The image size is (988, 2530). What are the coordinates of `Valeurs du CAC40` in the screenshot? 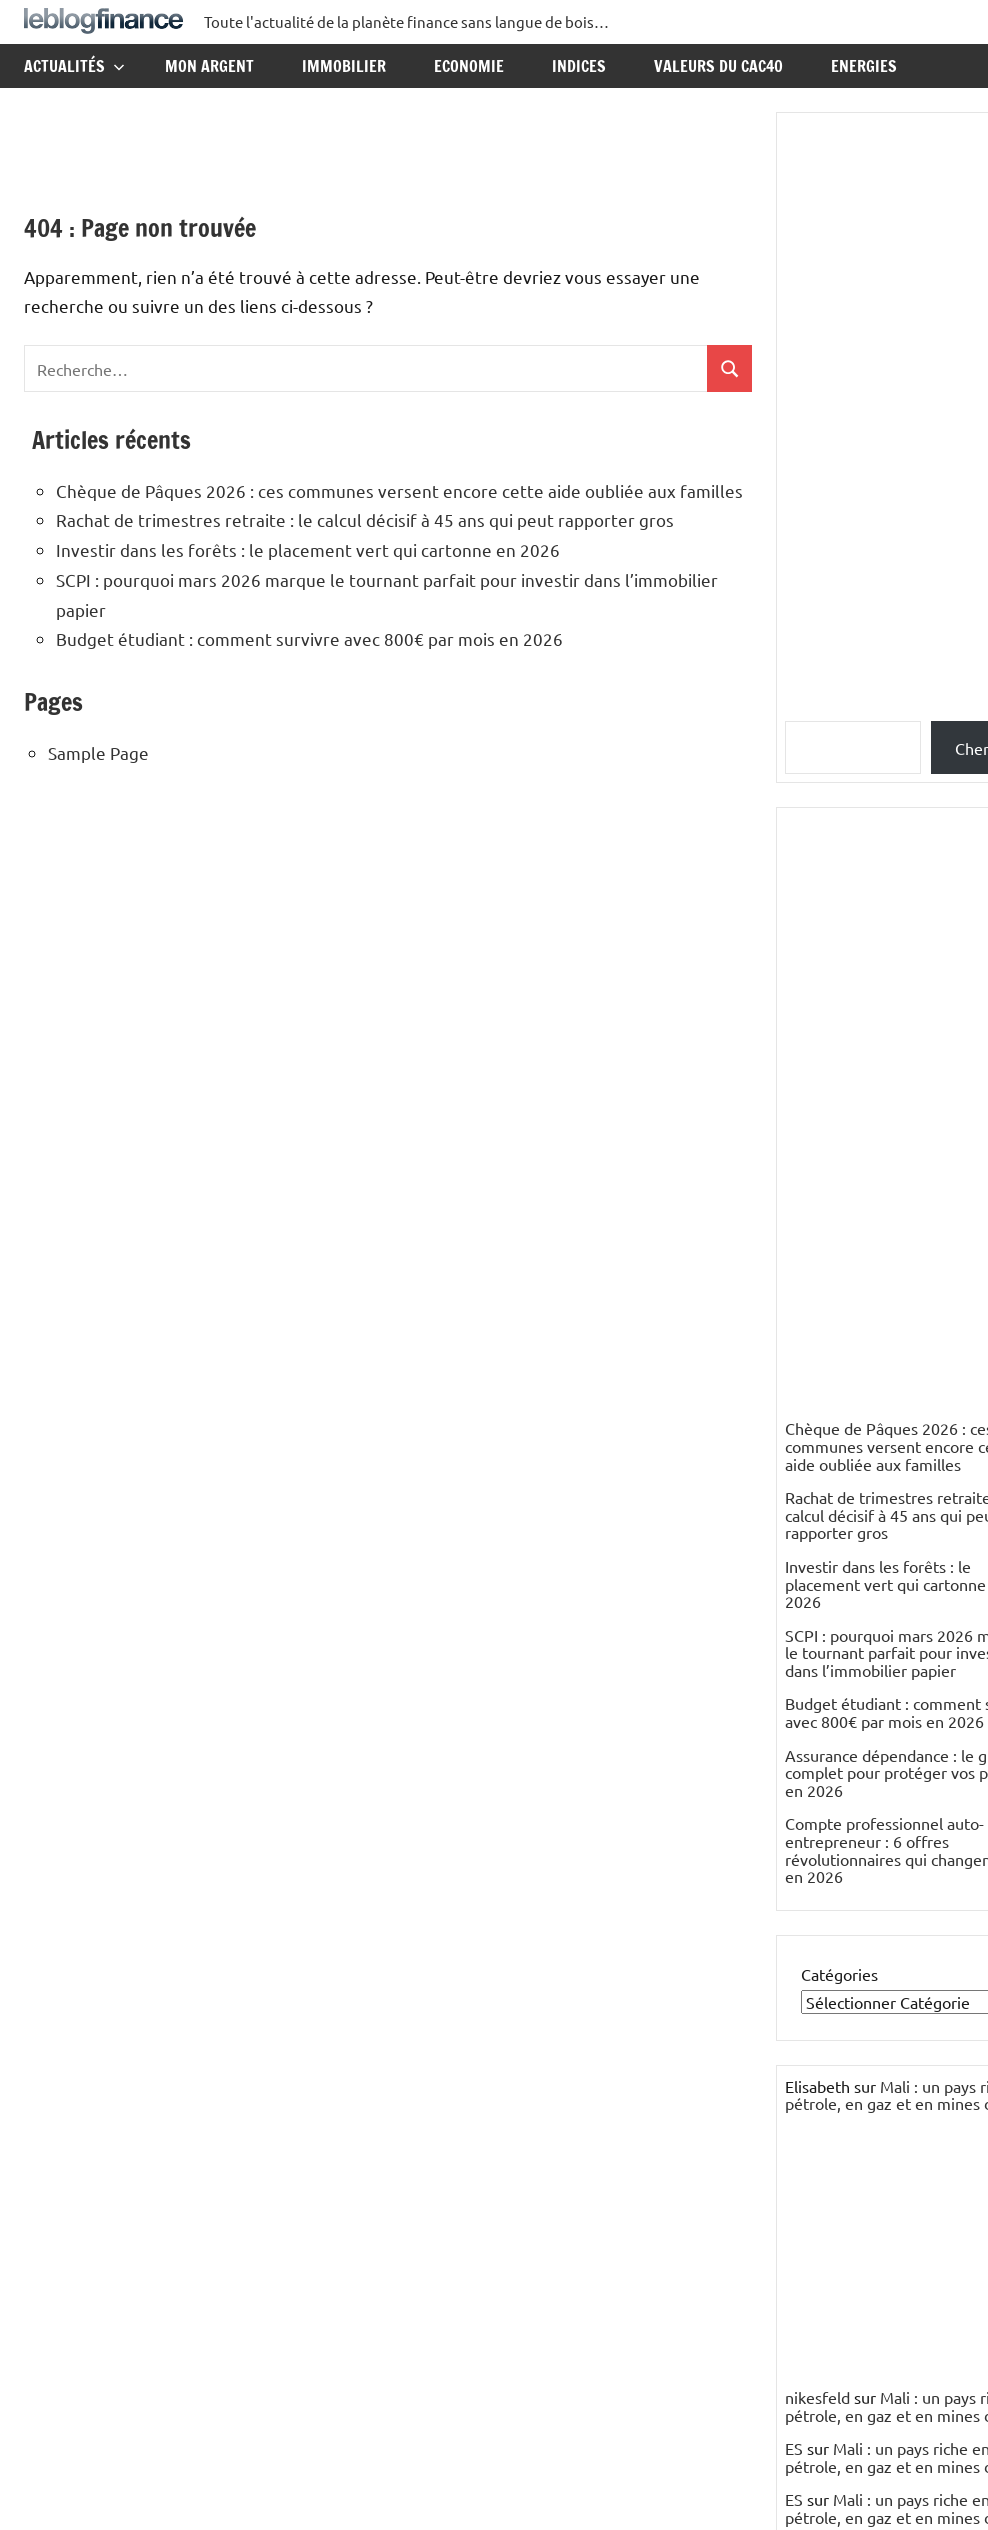 It's located at (718, 66).